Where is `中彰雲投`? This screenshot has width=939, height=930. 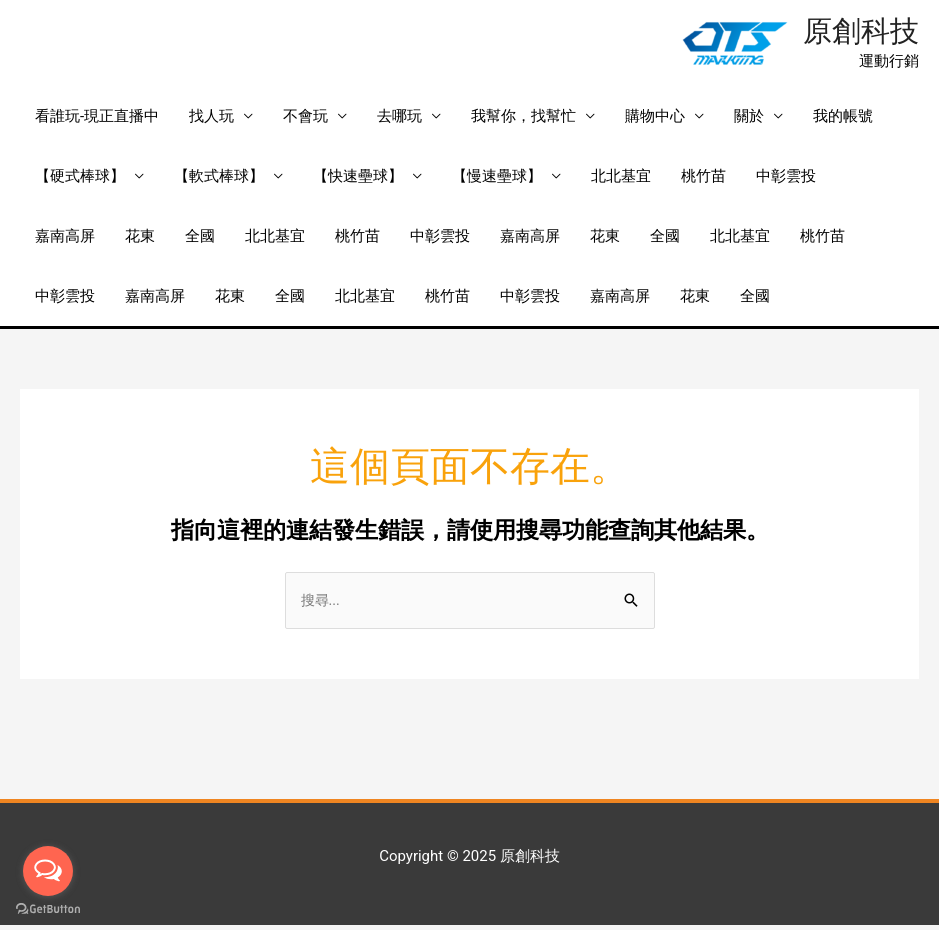 中彰雲投 is located at coordinates (786, 180).